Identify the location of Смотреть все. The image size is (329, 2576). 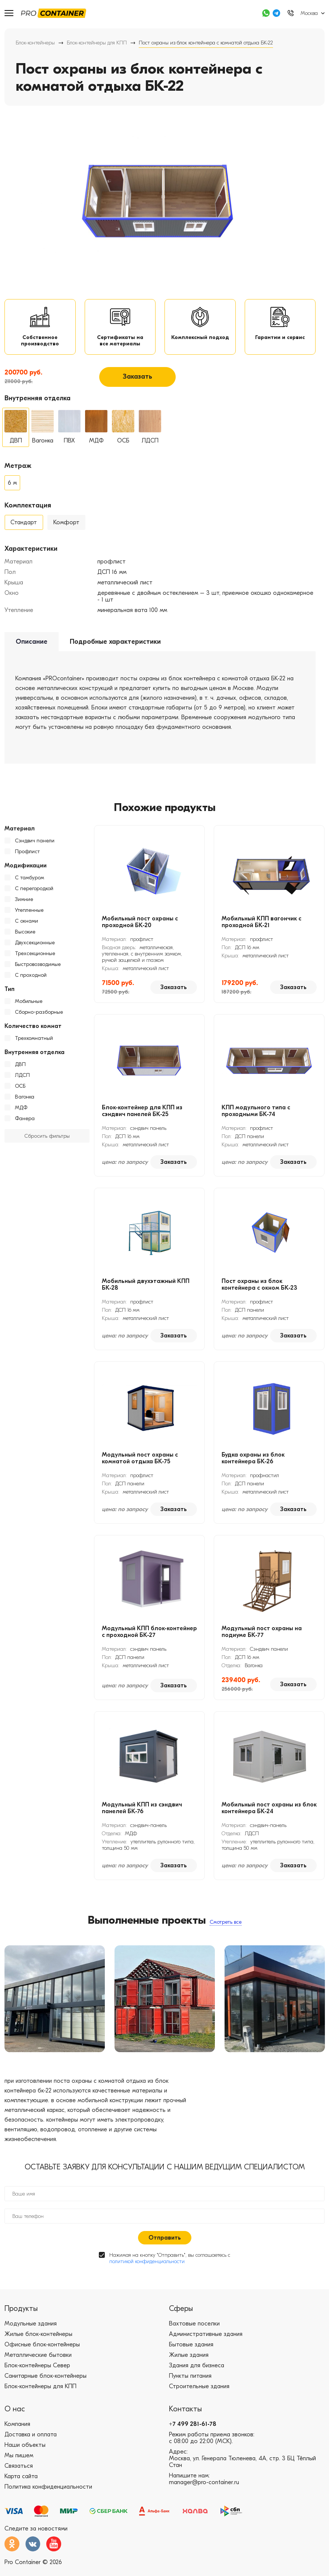
(226, 1927).